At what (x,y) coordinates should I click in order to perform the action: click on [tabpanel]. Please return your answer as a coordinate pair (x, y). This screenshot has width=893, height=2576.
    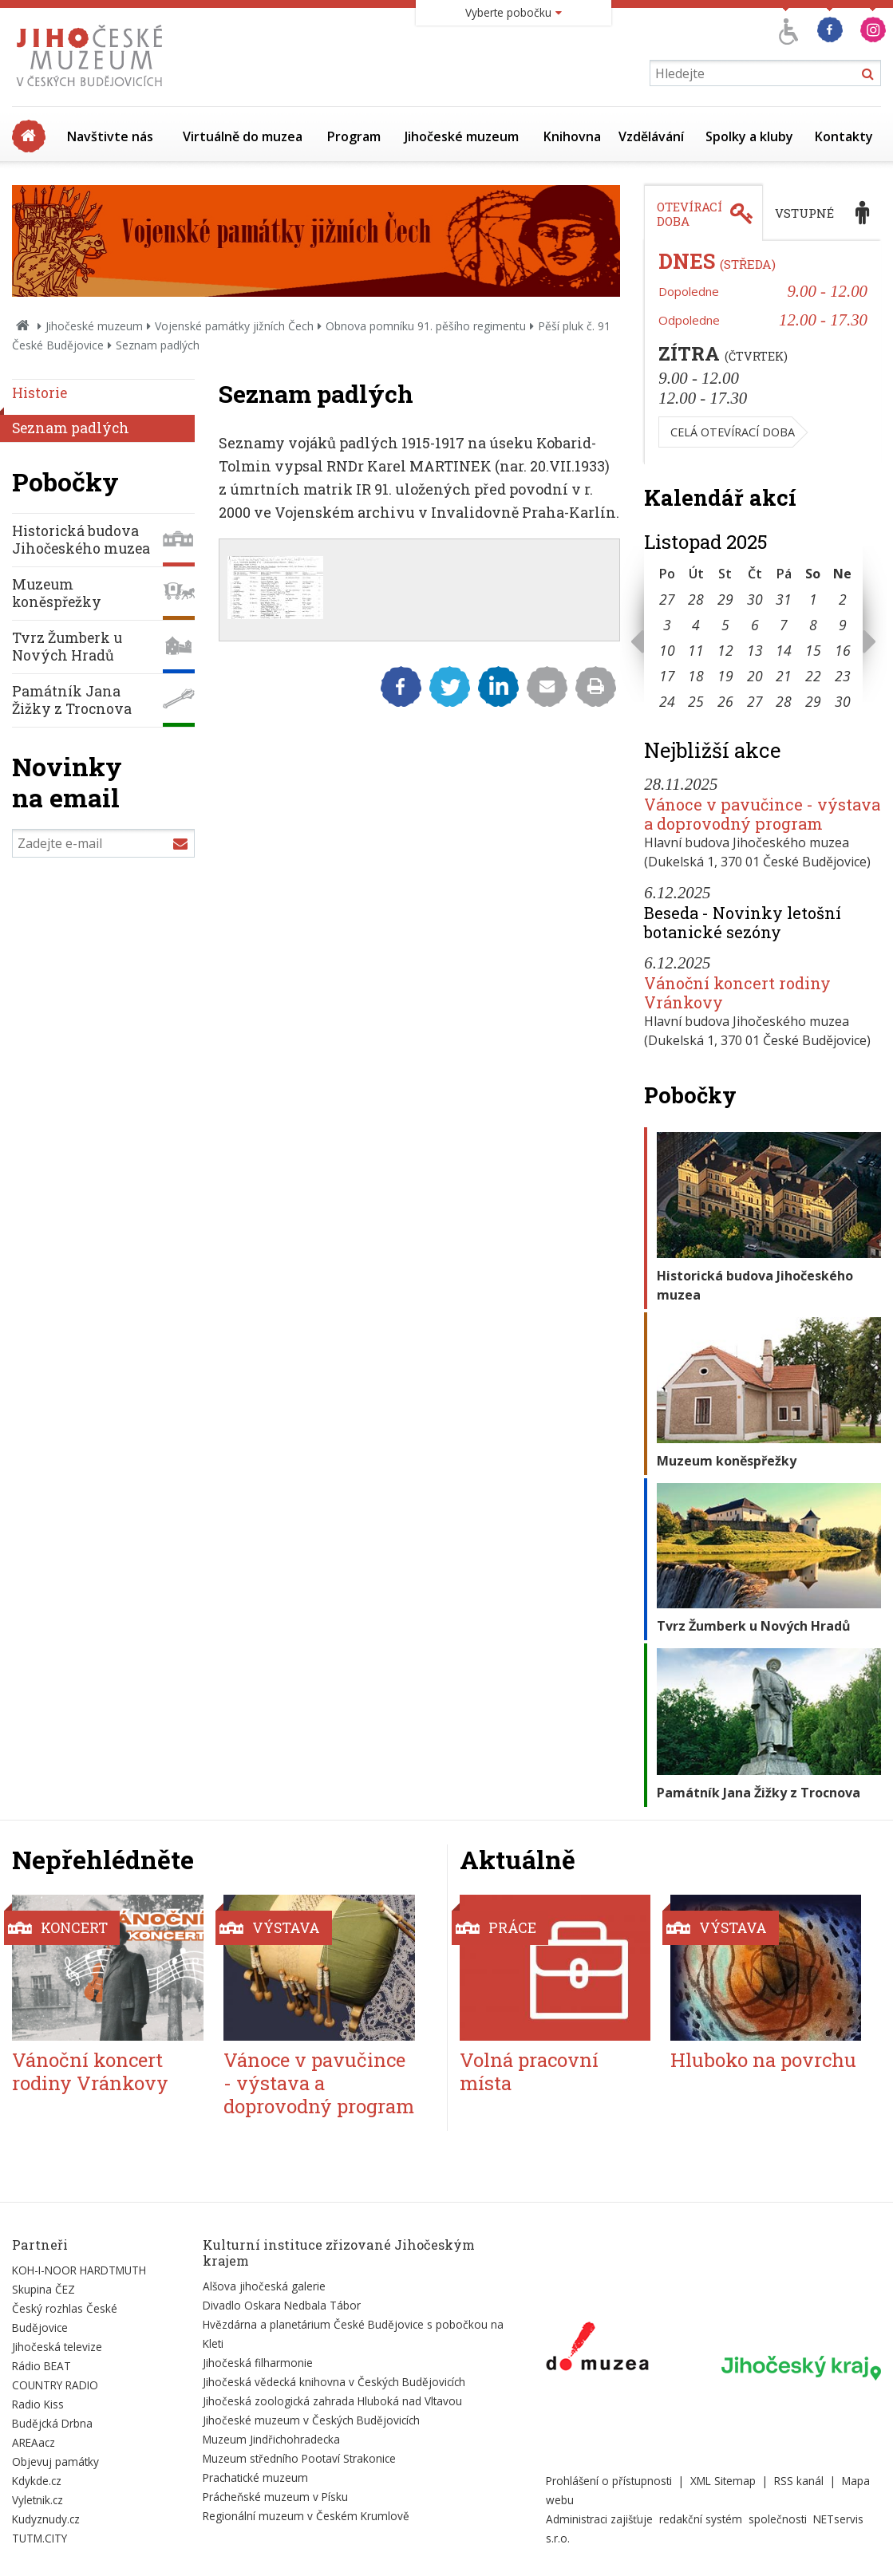
    Looking at the image, I should click on (762, 352).